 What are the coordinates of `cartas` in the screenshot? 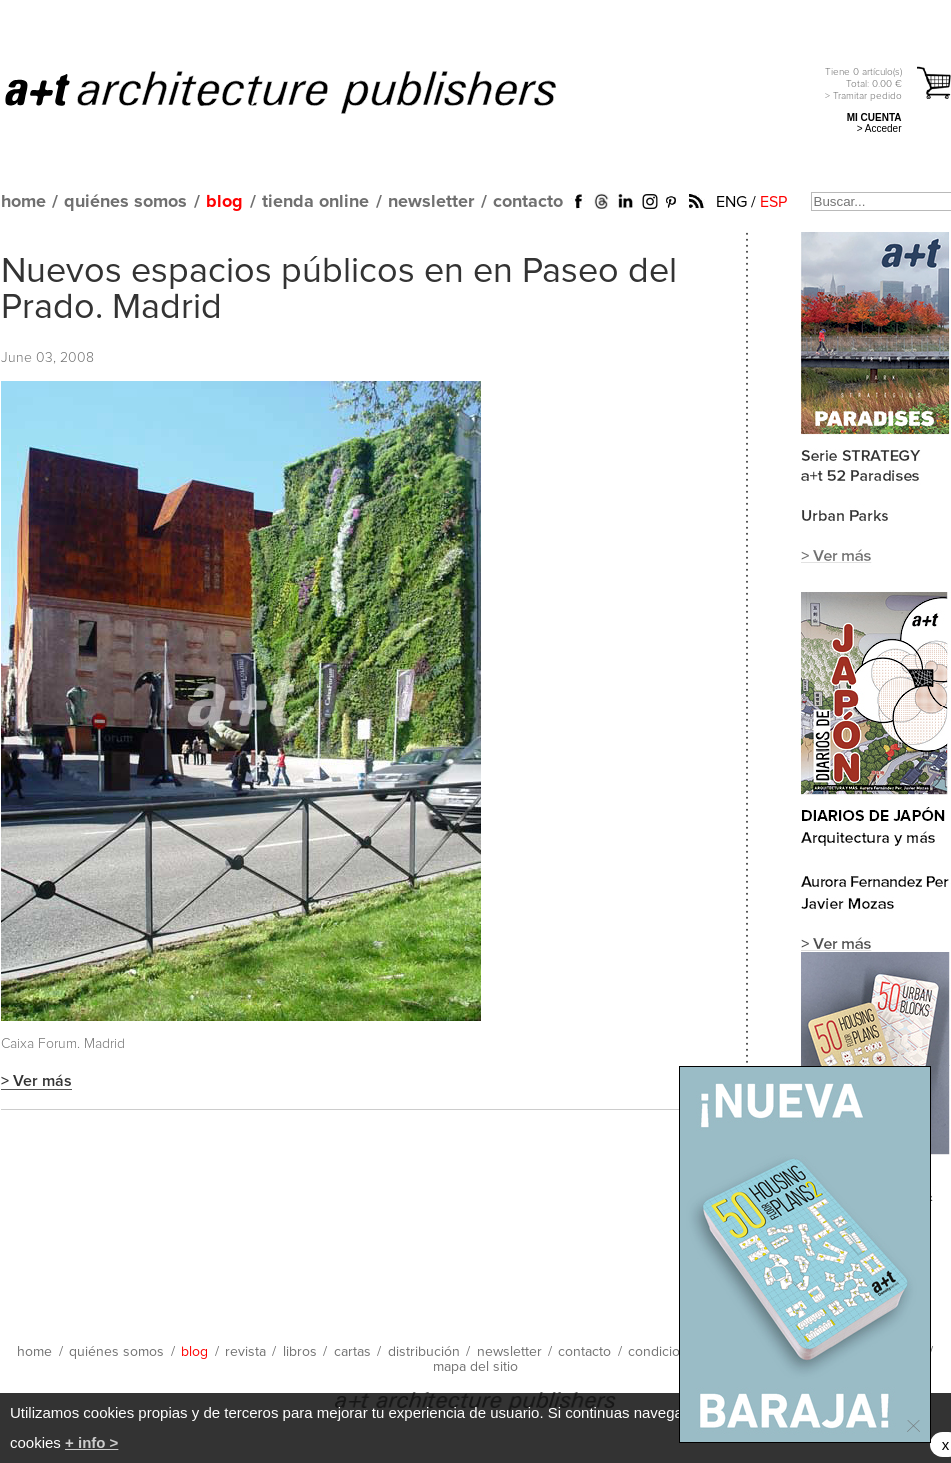 It's located at (352, 1352).